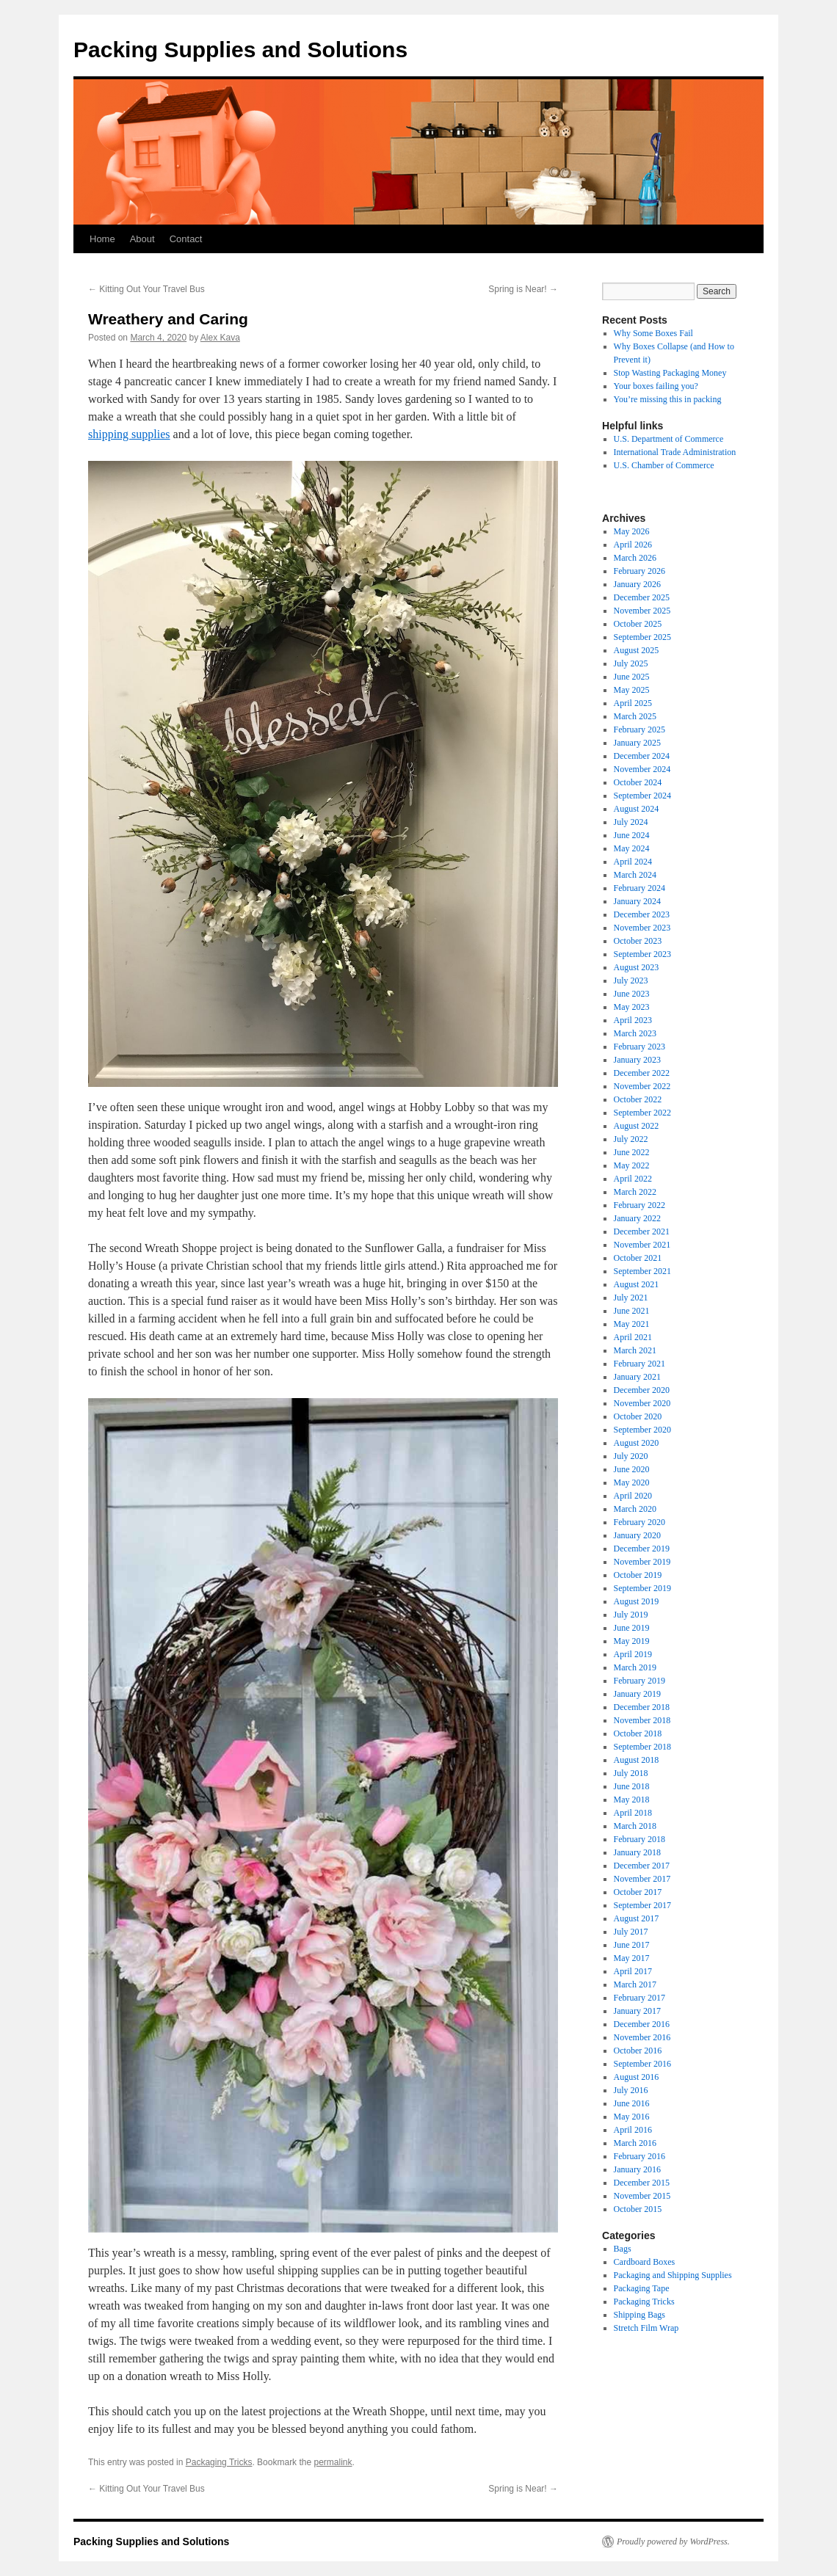 The width and height of the screenshot is (837, 2576). What do you see at coordinates (631, 2090) in the screenshot?
I see `July 2016` at bounding box center [631, 2090].